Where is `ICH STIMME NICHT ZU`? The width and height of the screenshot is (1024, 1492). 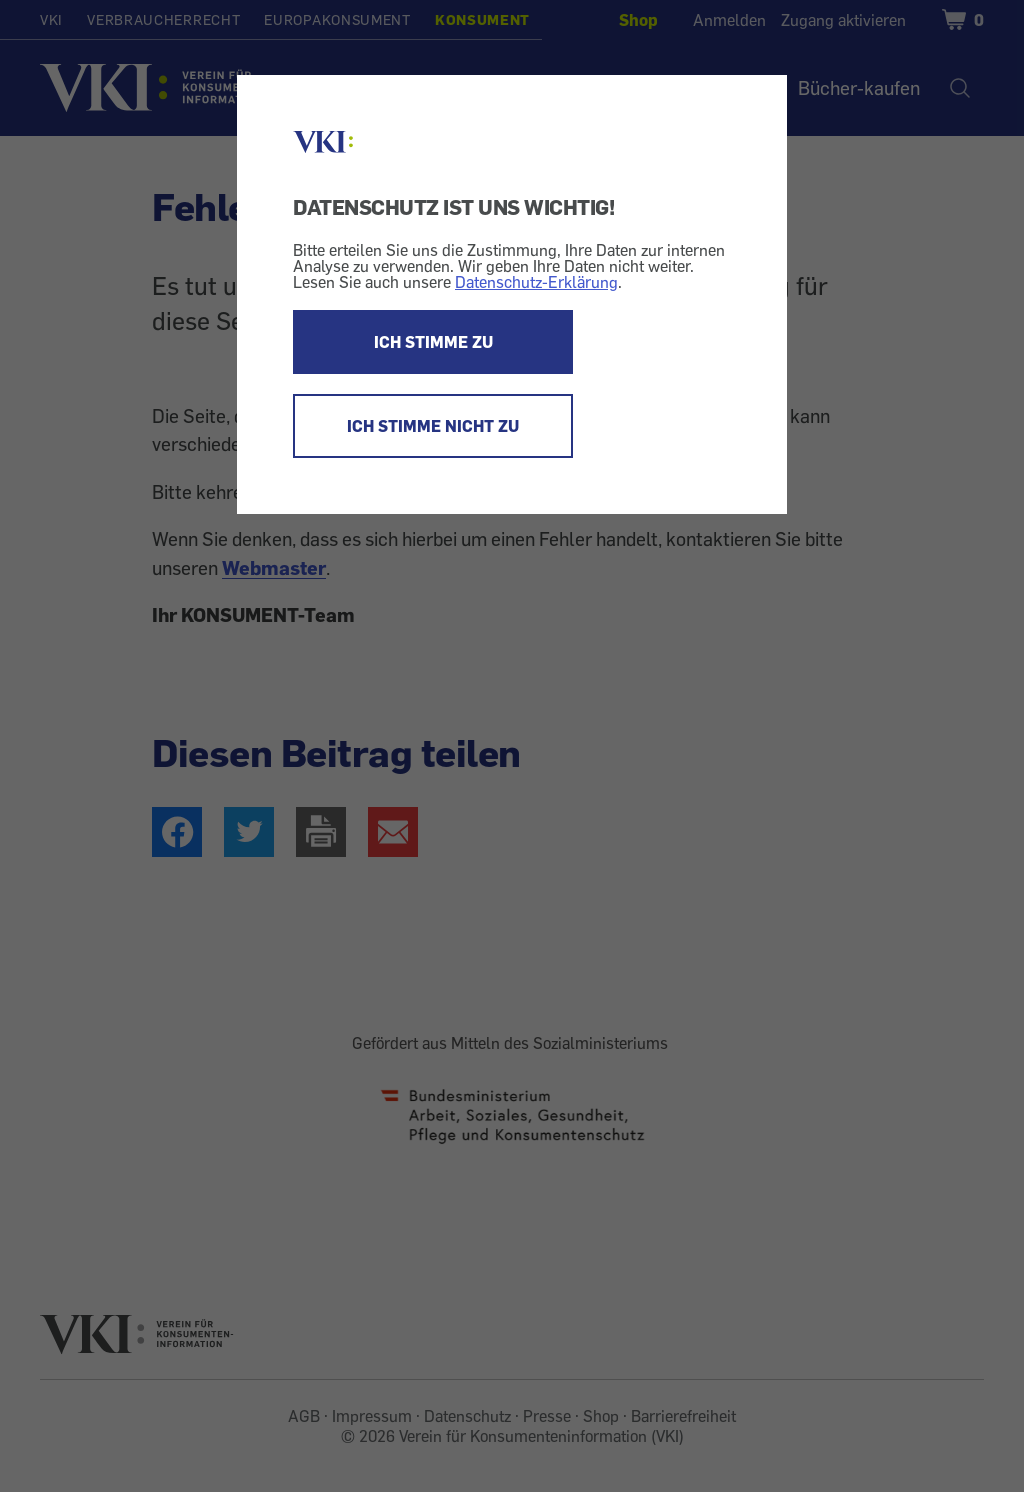 ICH STIMME NICHT ZU is located at coordinates (433, 426).